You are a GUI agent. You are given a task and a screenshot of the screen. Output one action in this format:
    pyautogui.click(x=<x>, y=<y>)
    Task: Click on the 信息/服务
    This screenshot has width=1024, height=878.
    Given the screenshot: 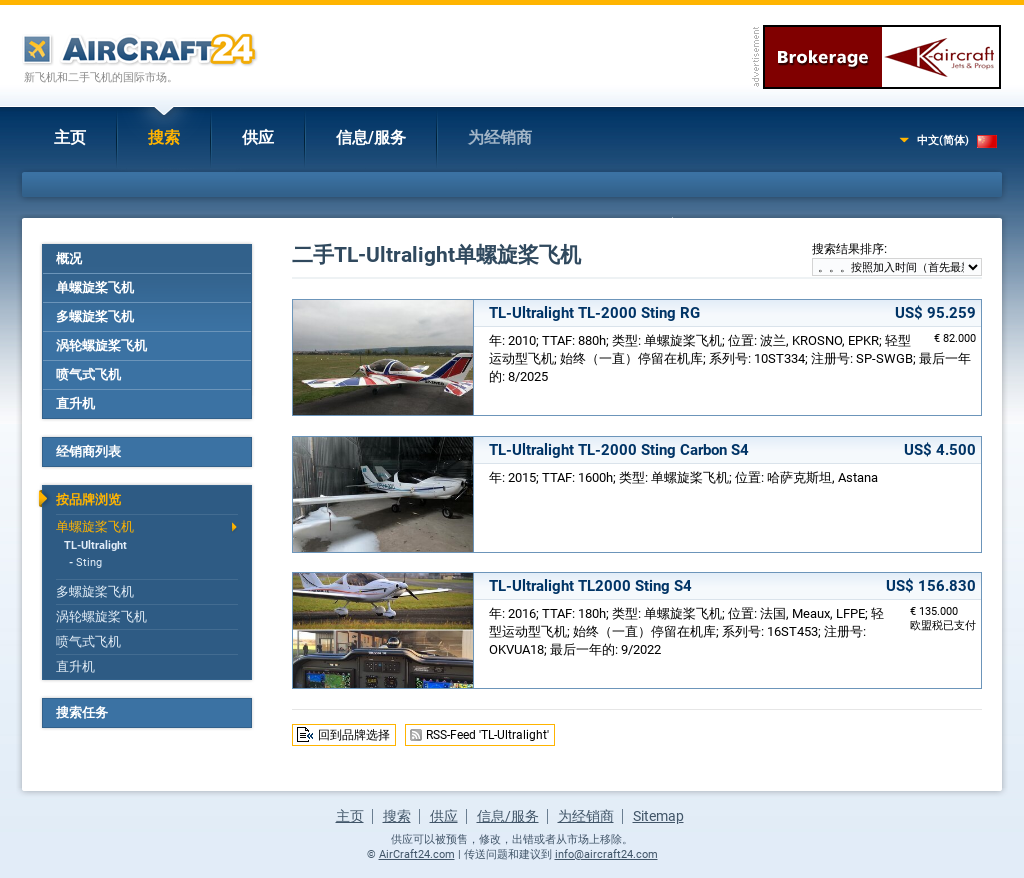 What is the action you would take?
    pyautogui.click(x=371, y=137)
    